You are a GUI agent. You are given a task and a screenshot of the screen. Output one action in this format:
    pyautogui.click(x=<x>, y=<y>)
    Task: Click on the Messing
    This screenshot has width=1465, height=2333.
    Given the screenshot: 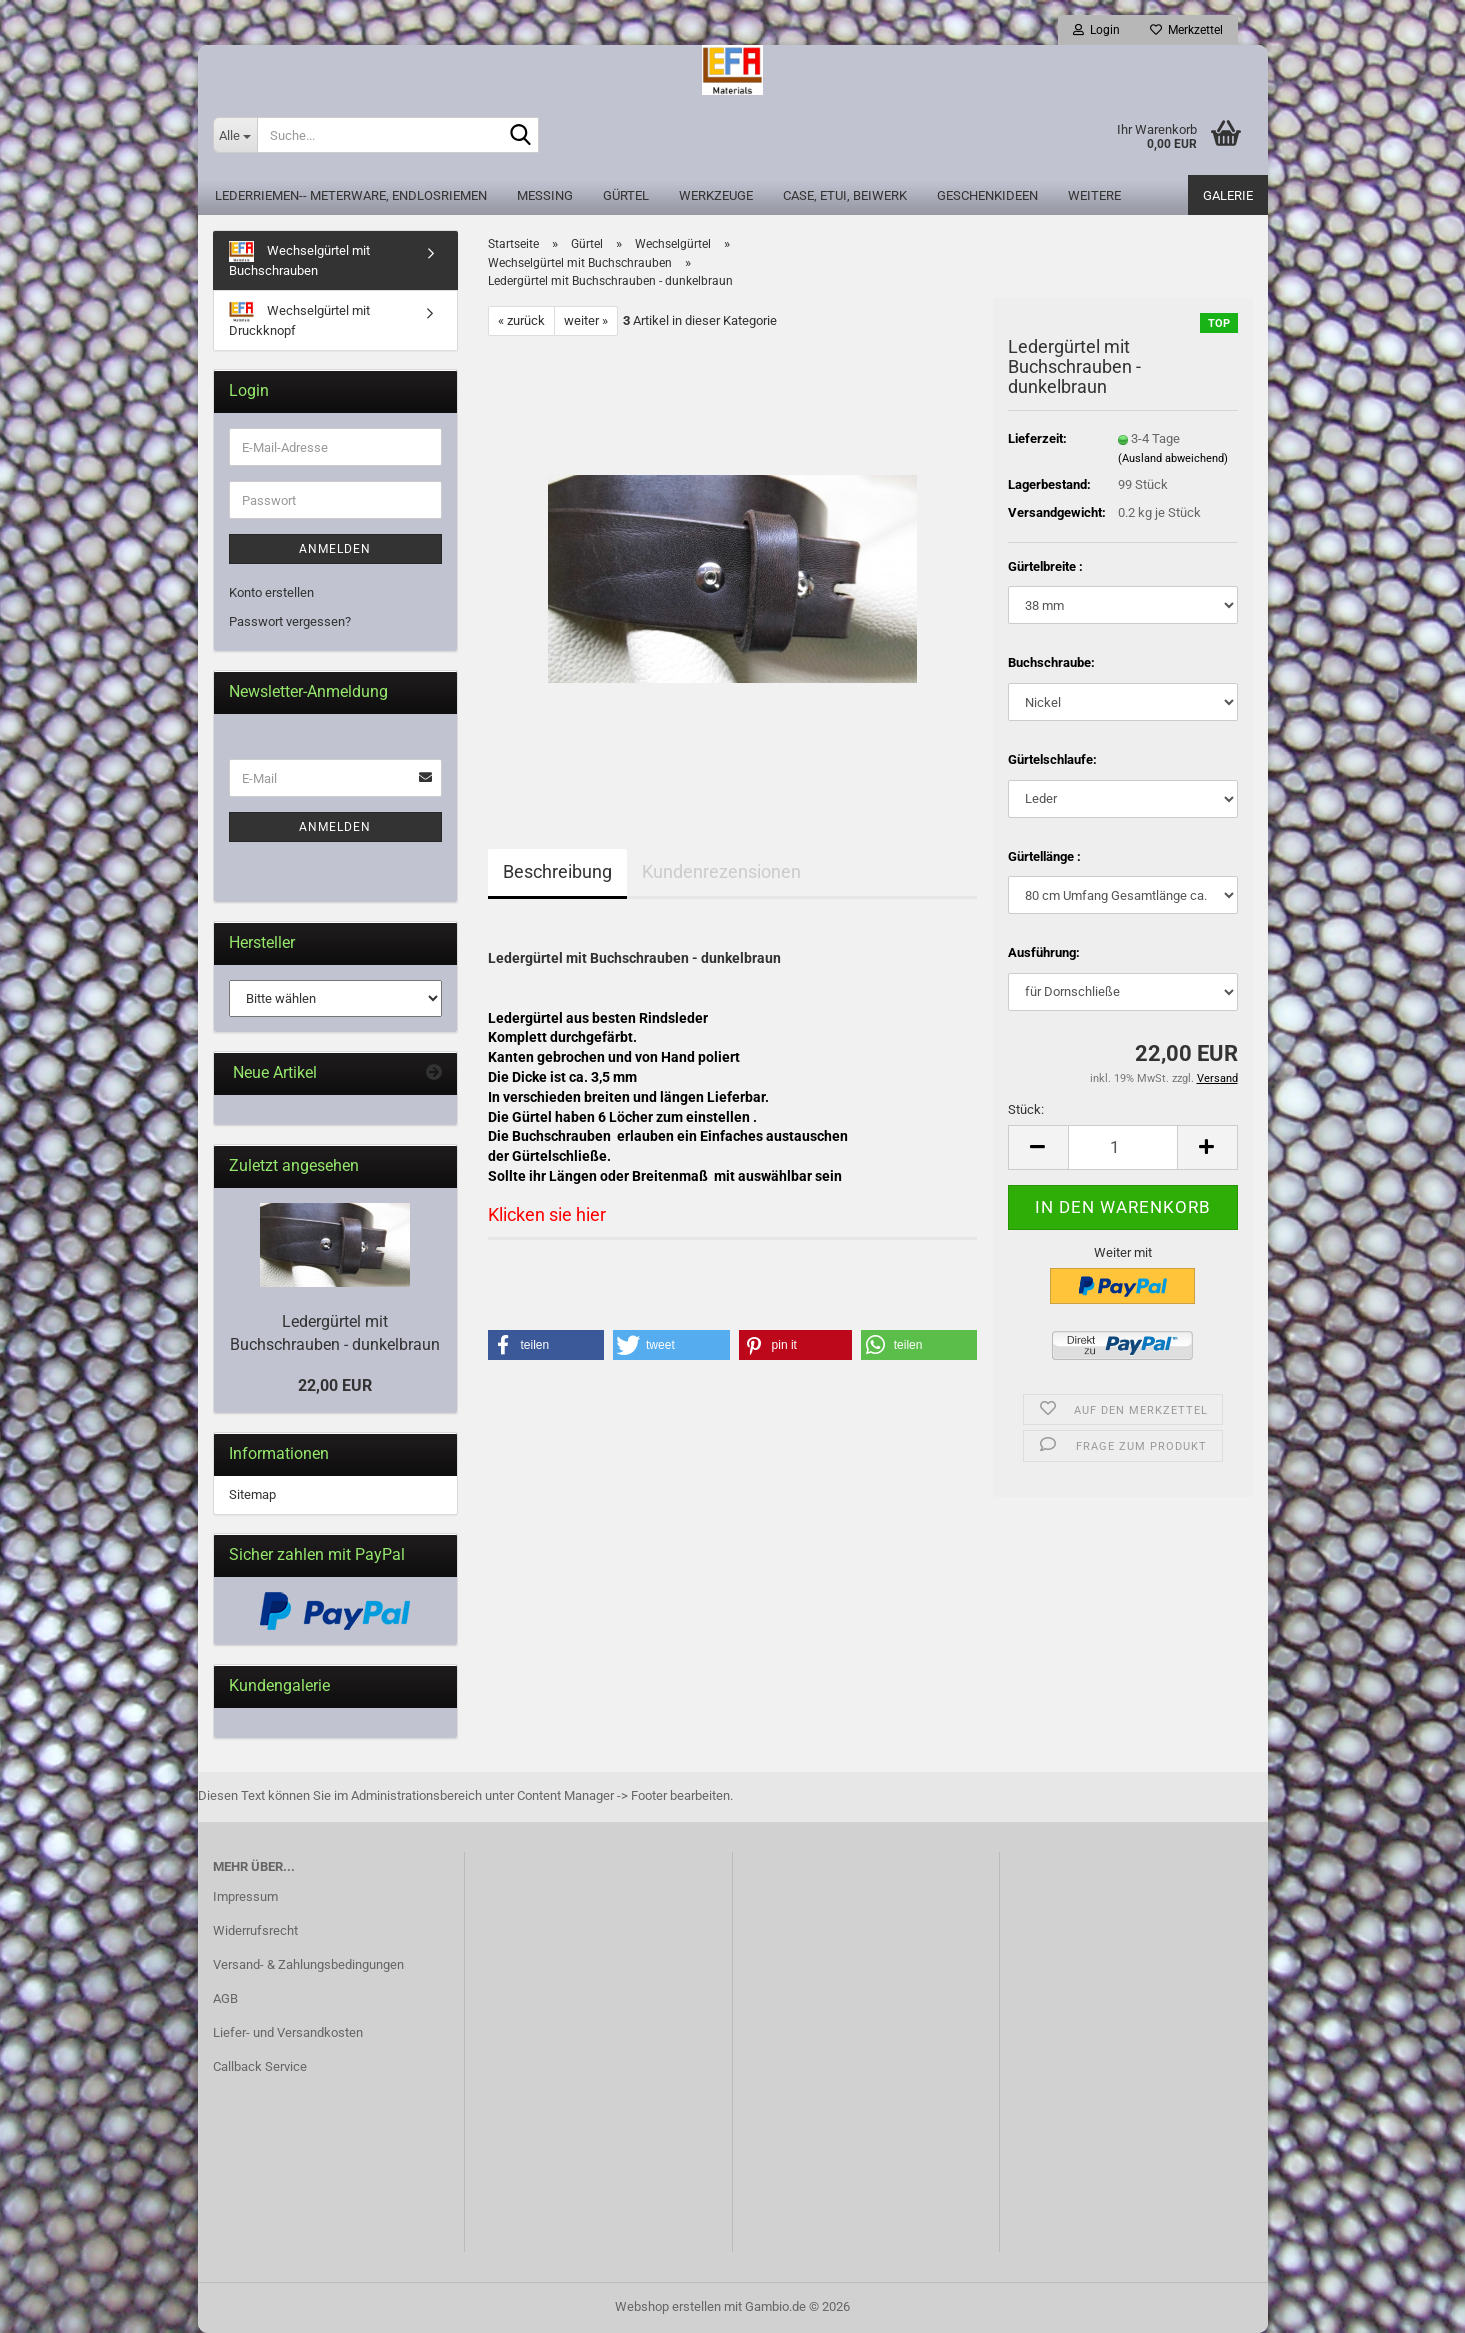 What is the action you would take?
    pyautogui.click(x=545, y=195)
    